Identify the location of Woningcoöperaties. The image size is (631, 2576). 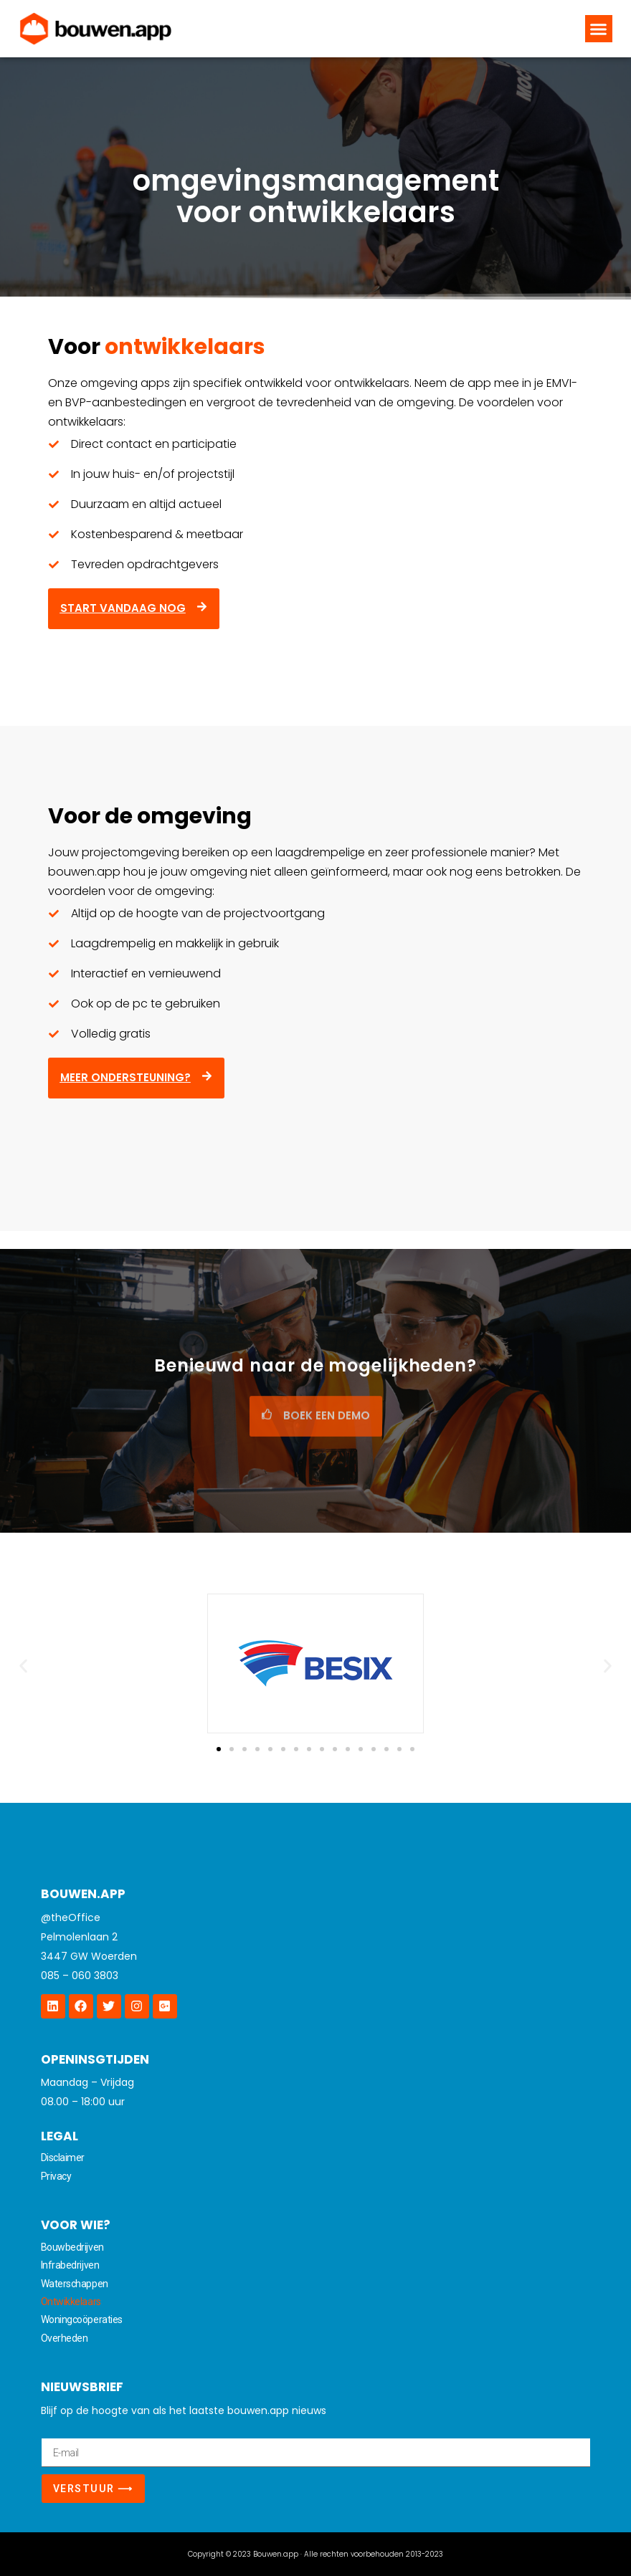
(82, 2319).